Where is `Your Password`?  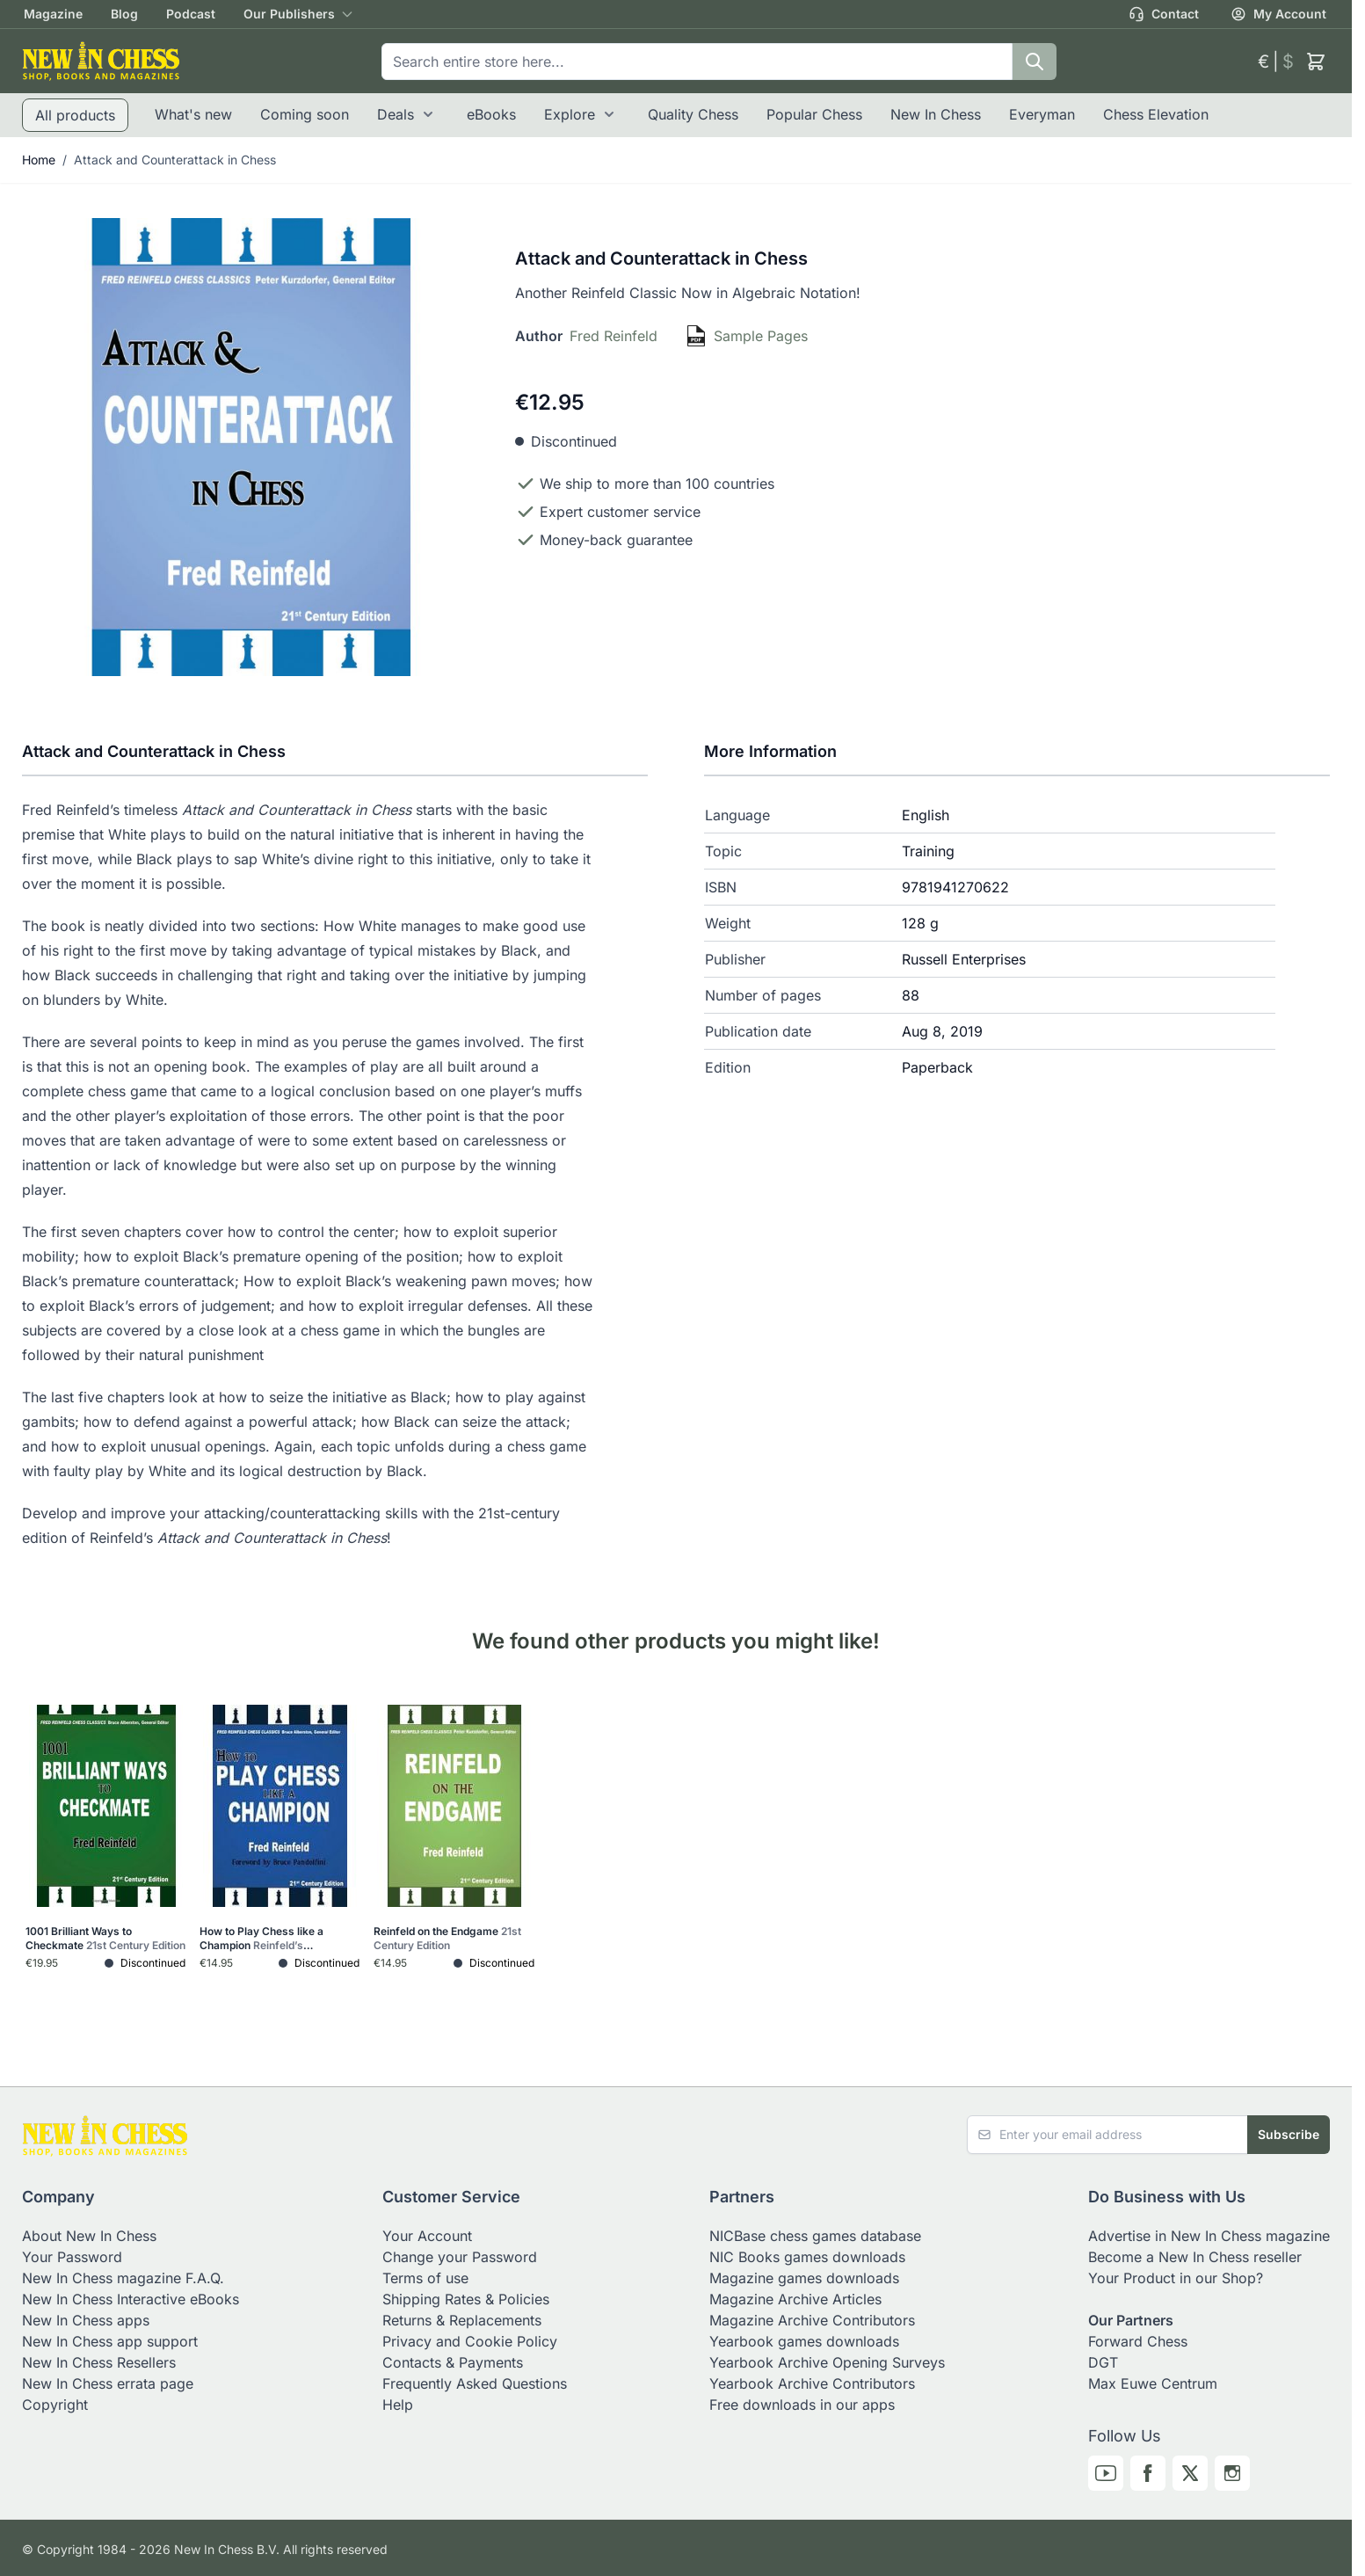
Your Password is located at coordinates (72, 2257).